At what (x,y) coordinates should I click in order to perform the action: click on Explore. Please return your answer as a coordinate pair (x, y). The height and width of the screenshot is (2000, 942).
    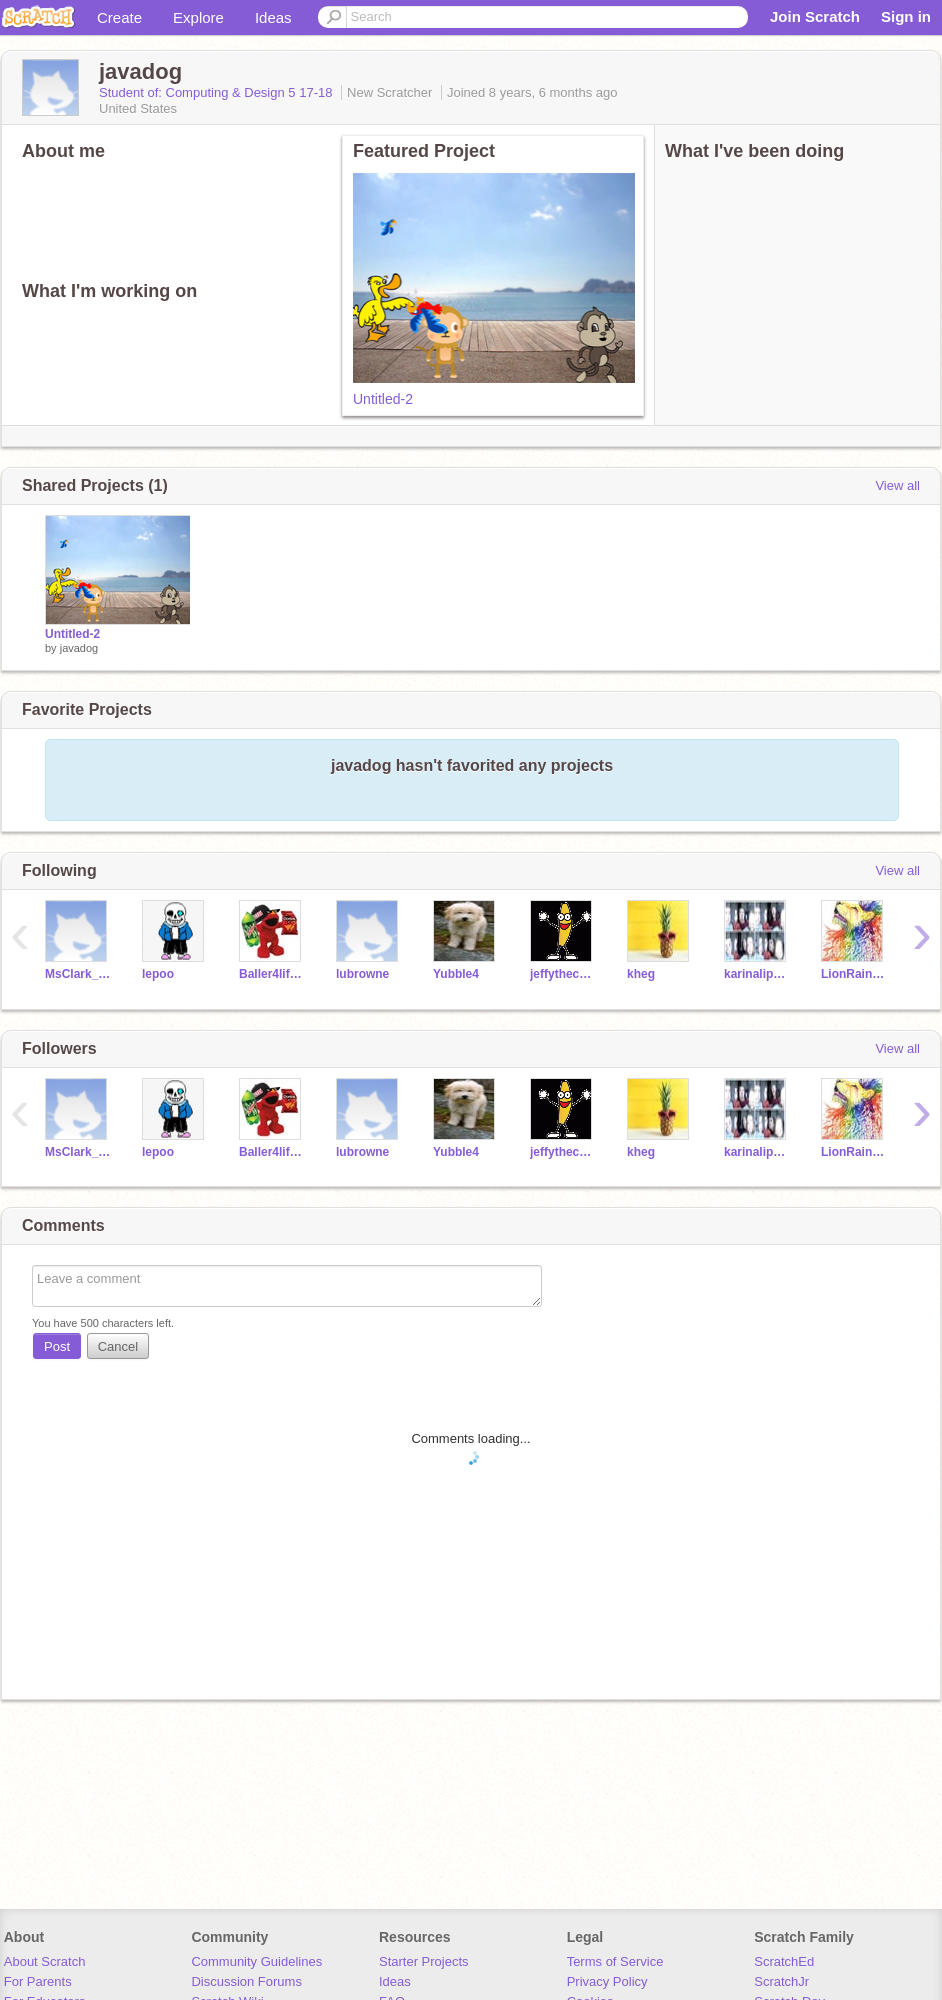
    Looking at the image, I should click on (198, 17).